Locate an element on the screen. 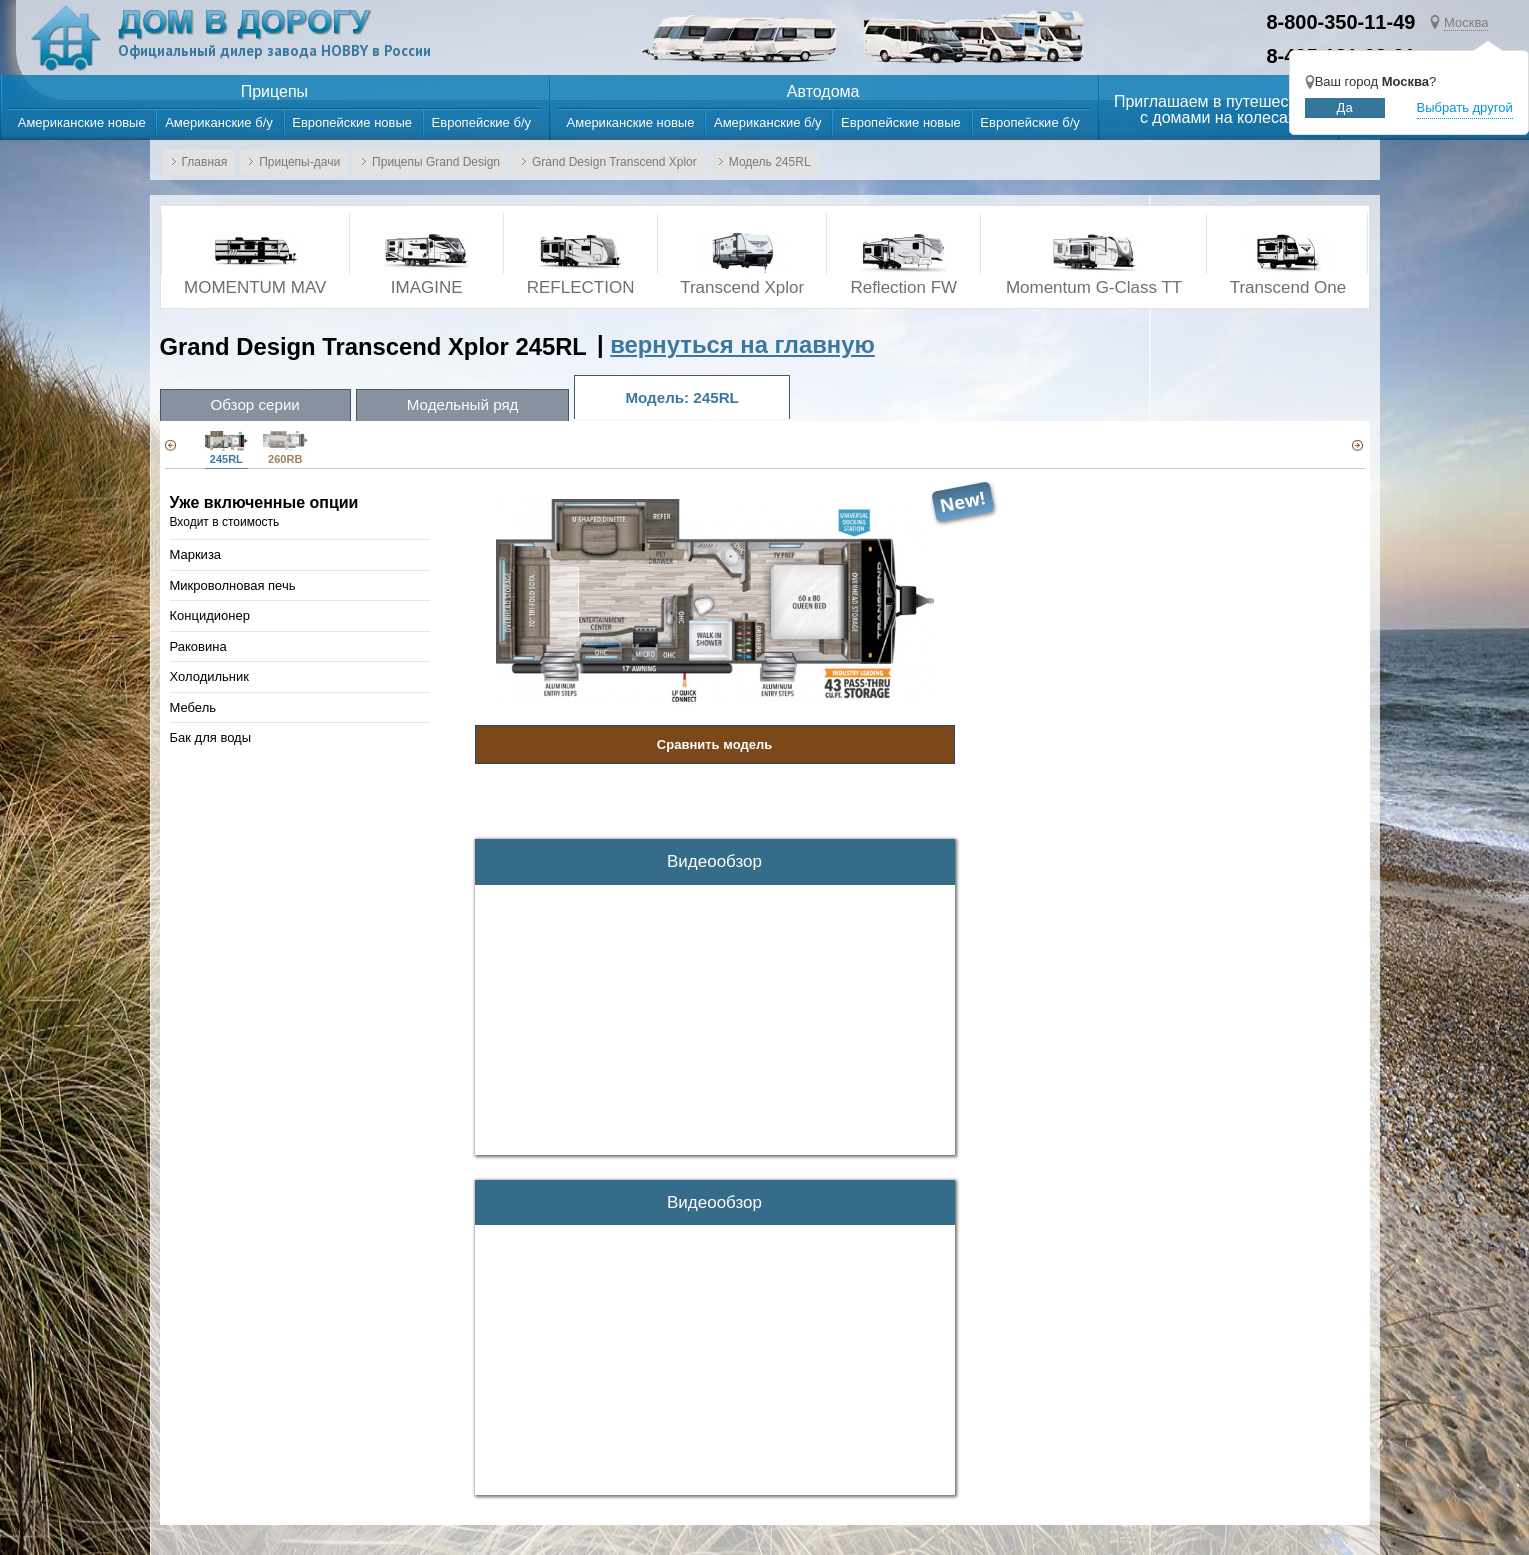 This screenshot has width=1529, height=1555. Американские б/у is located at coordinates (219, 122).